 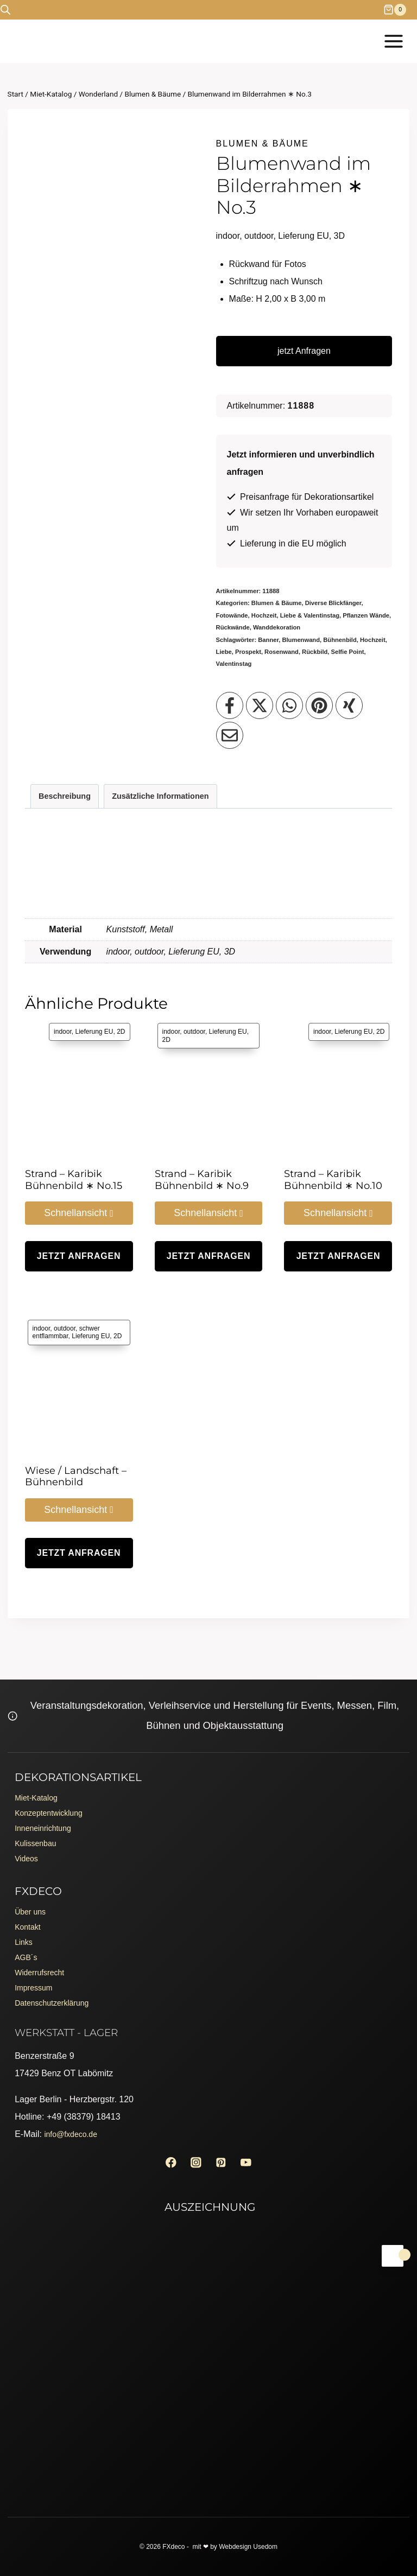 What do you see at coordinates (232, 615) in the screenshot?
I see `Fotowände` at bounding box center [232, 615].